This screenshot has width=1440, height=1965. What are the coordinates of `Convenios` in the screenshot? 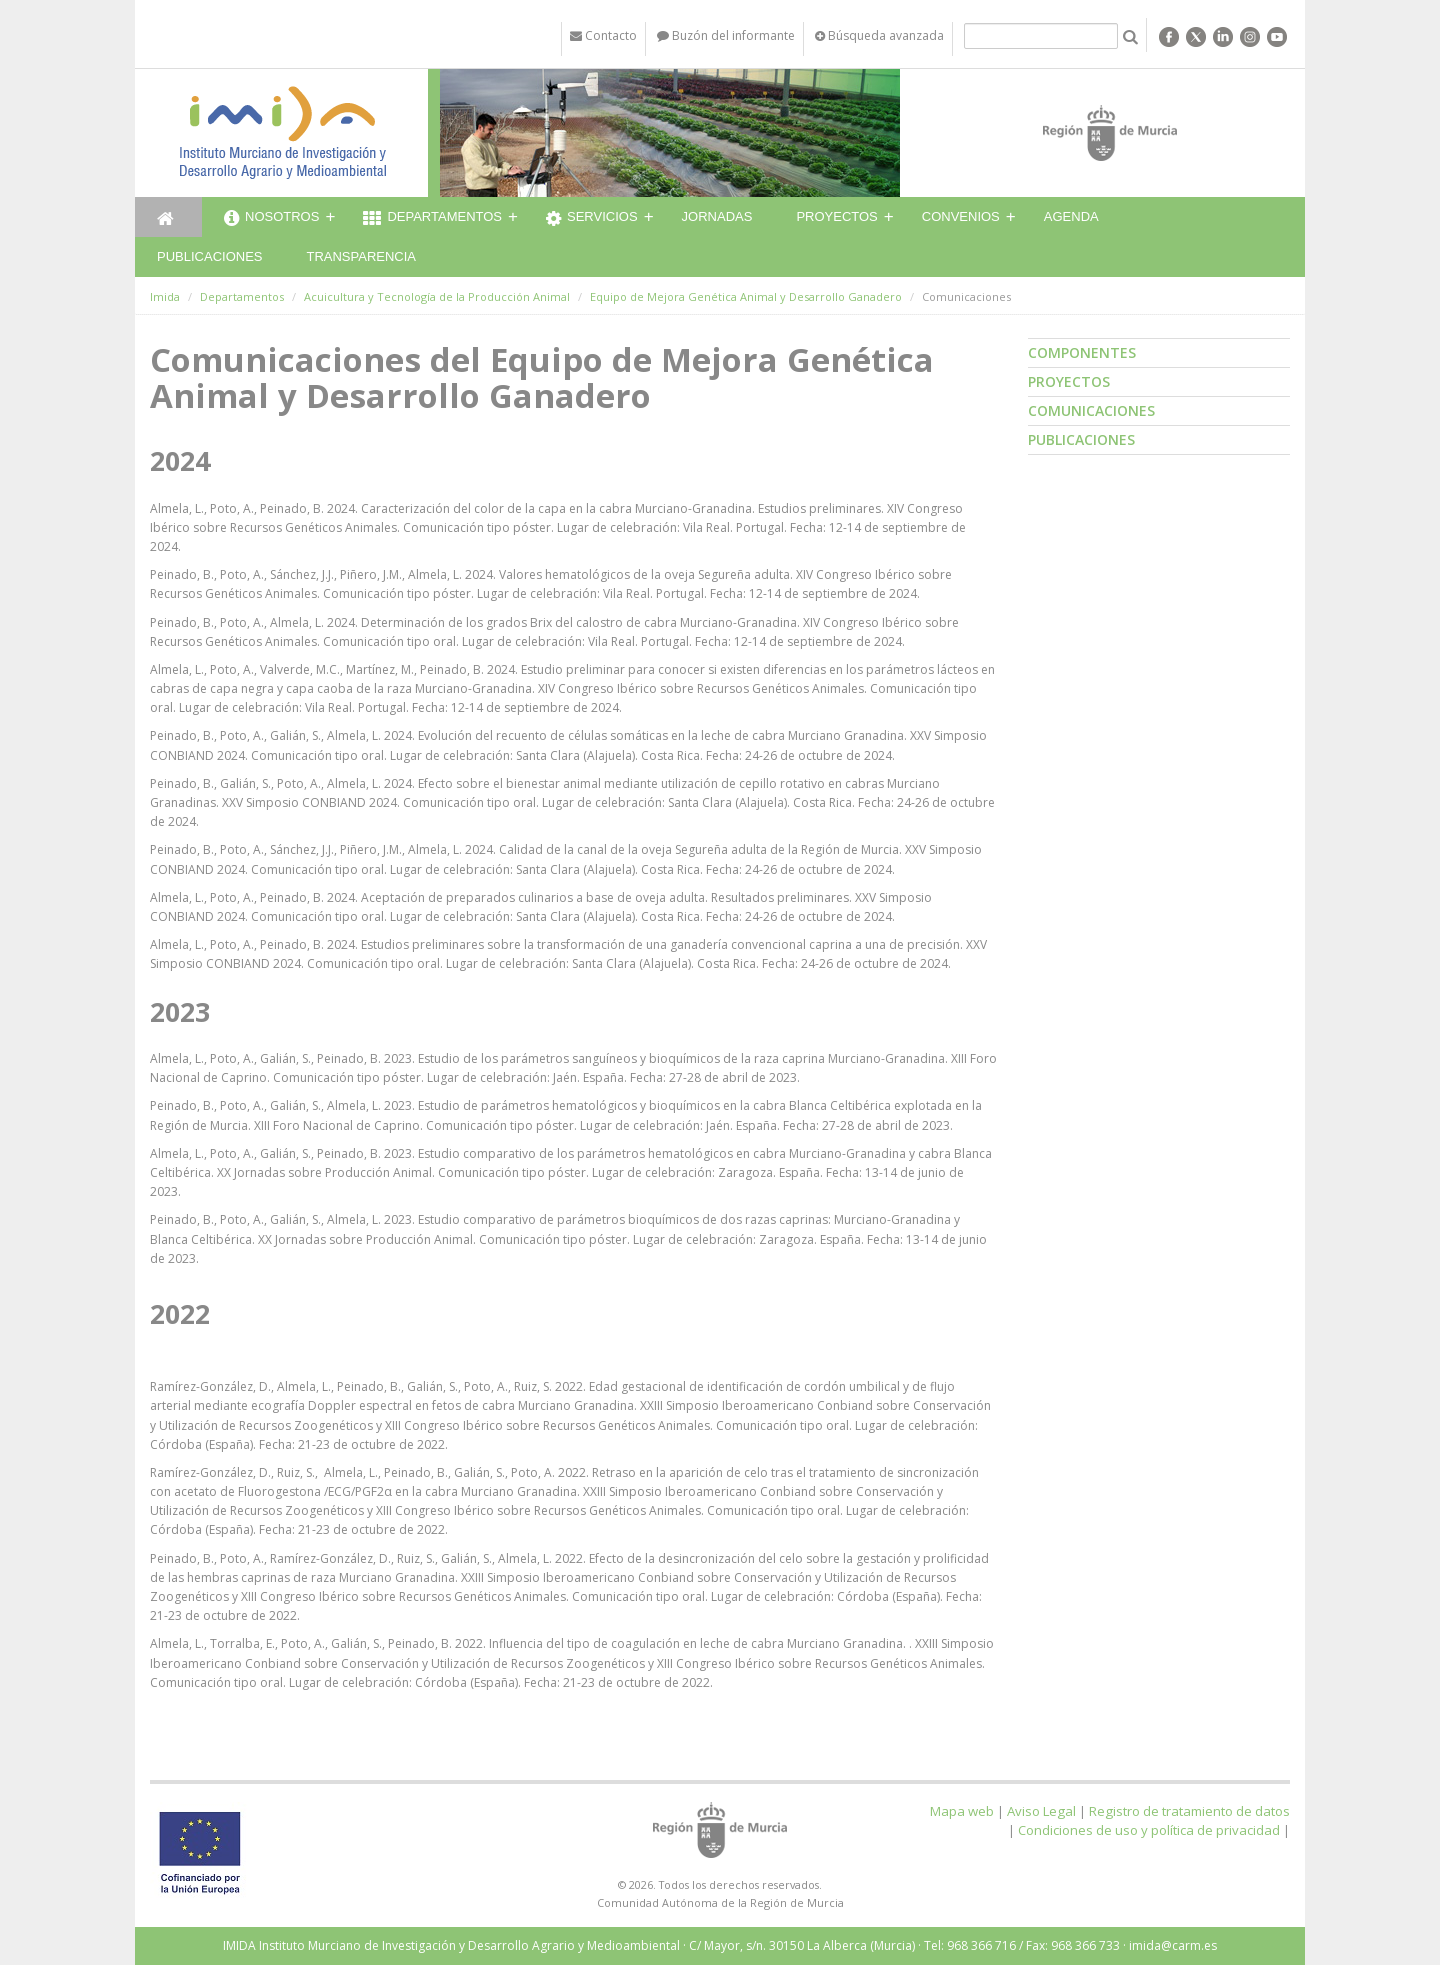 It's located at (961, 216).